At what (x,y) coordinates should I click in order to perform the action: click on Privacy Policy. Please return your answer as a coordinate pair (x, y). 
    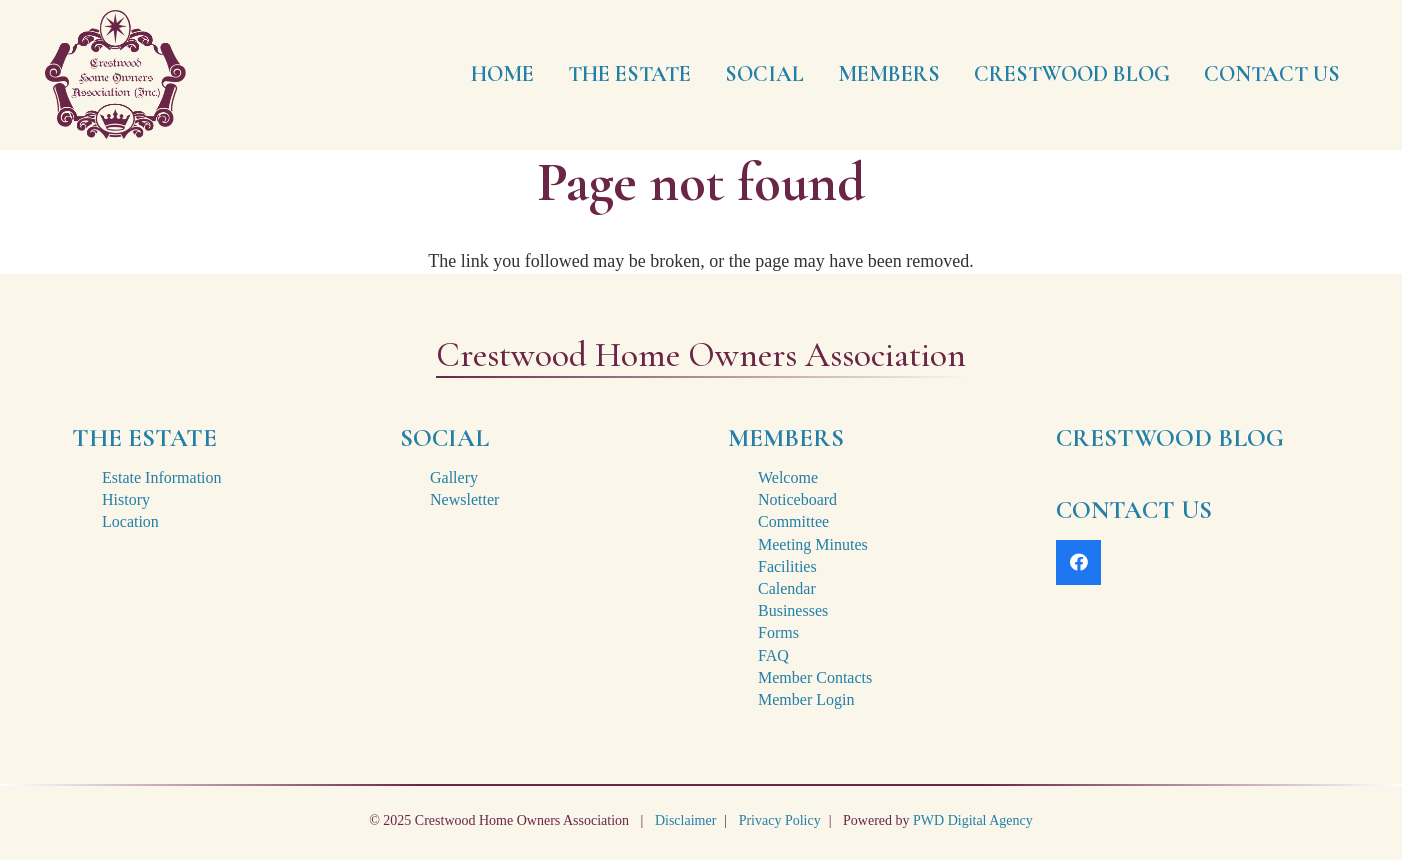
    Looking at the image, I should click on (780, 820).